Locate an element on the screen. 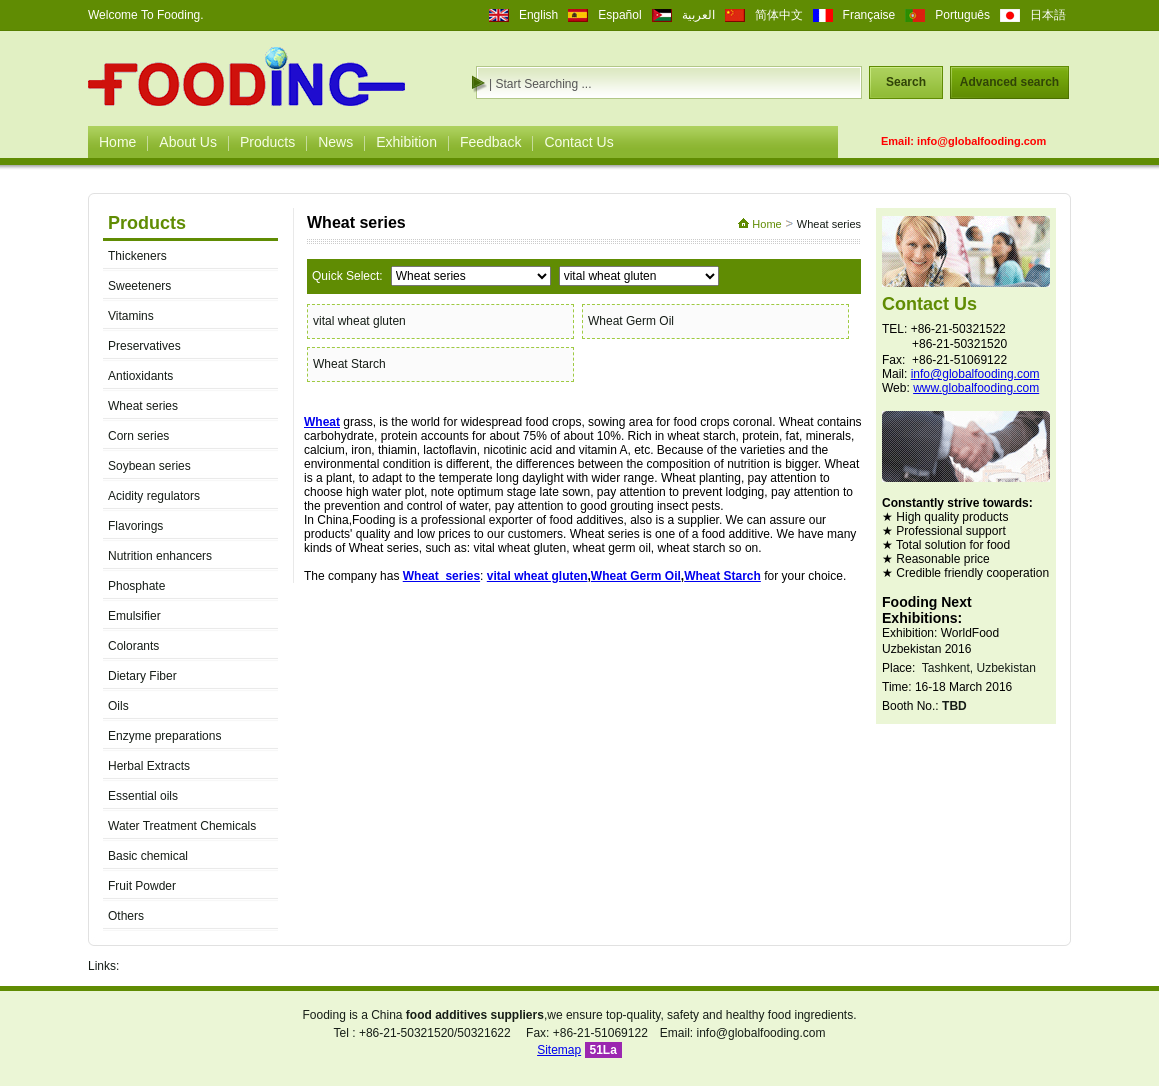  Dietary Fiber is located at coordinates (142, 676).